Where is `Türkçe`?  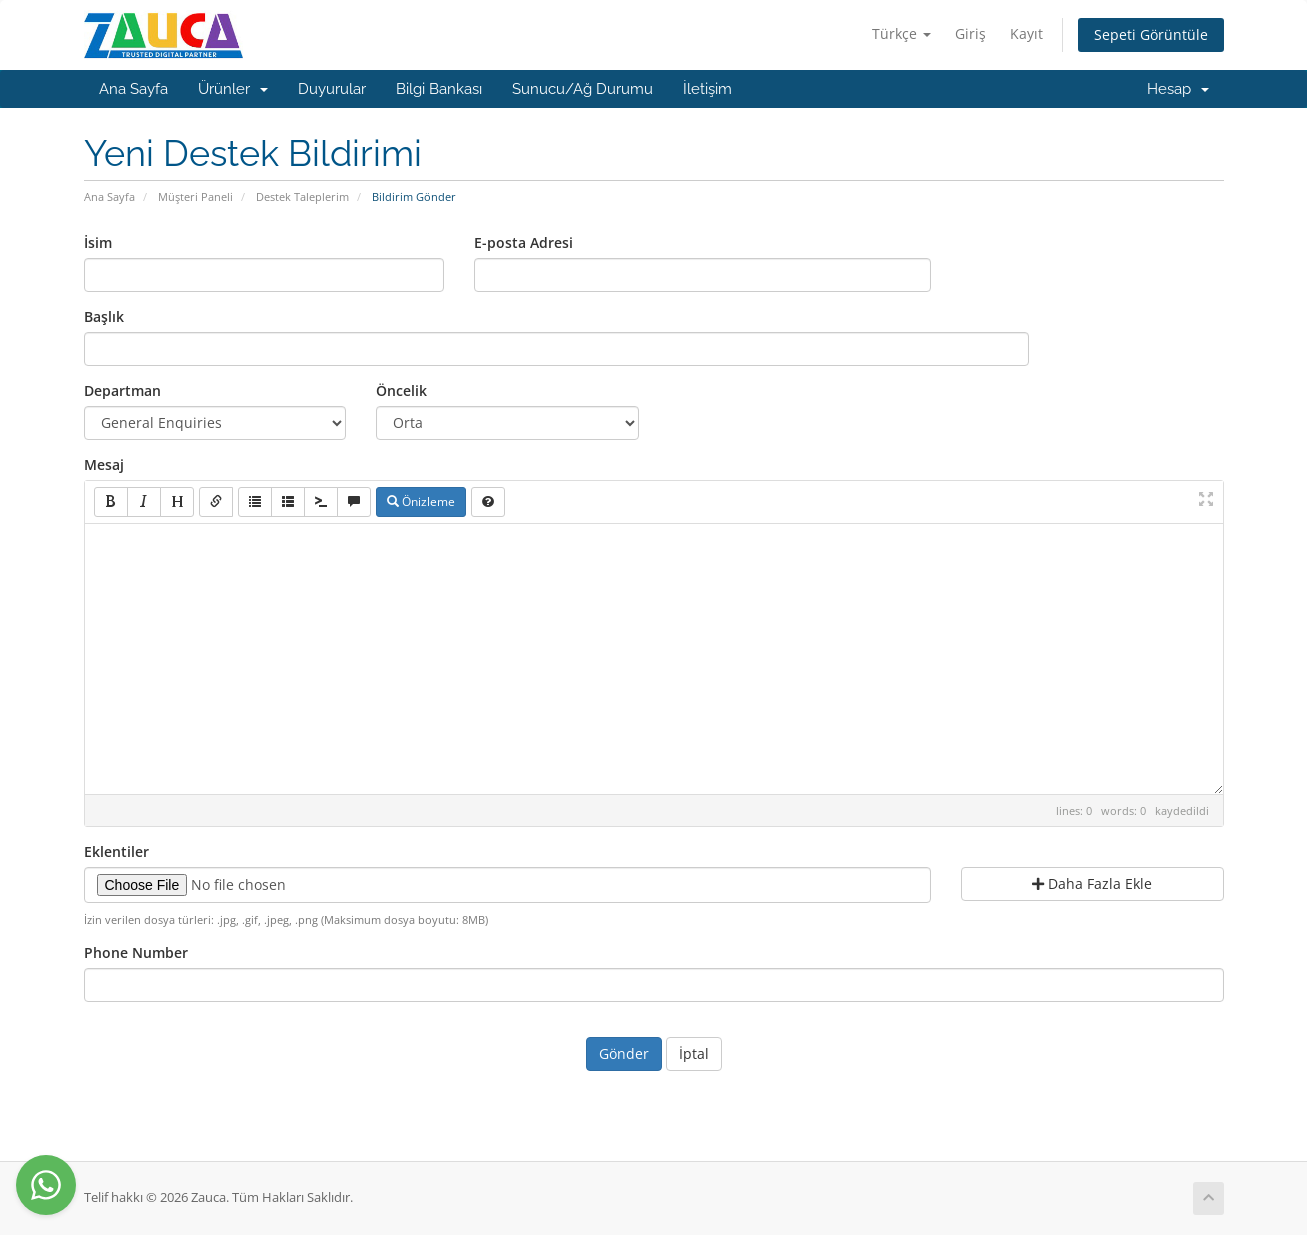 Türkçe is located at coordinates (901, 33).